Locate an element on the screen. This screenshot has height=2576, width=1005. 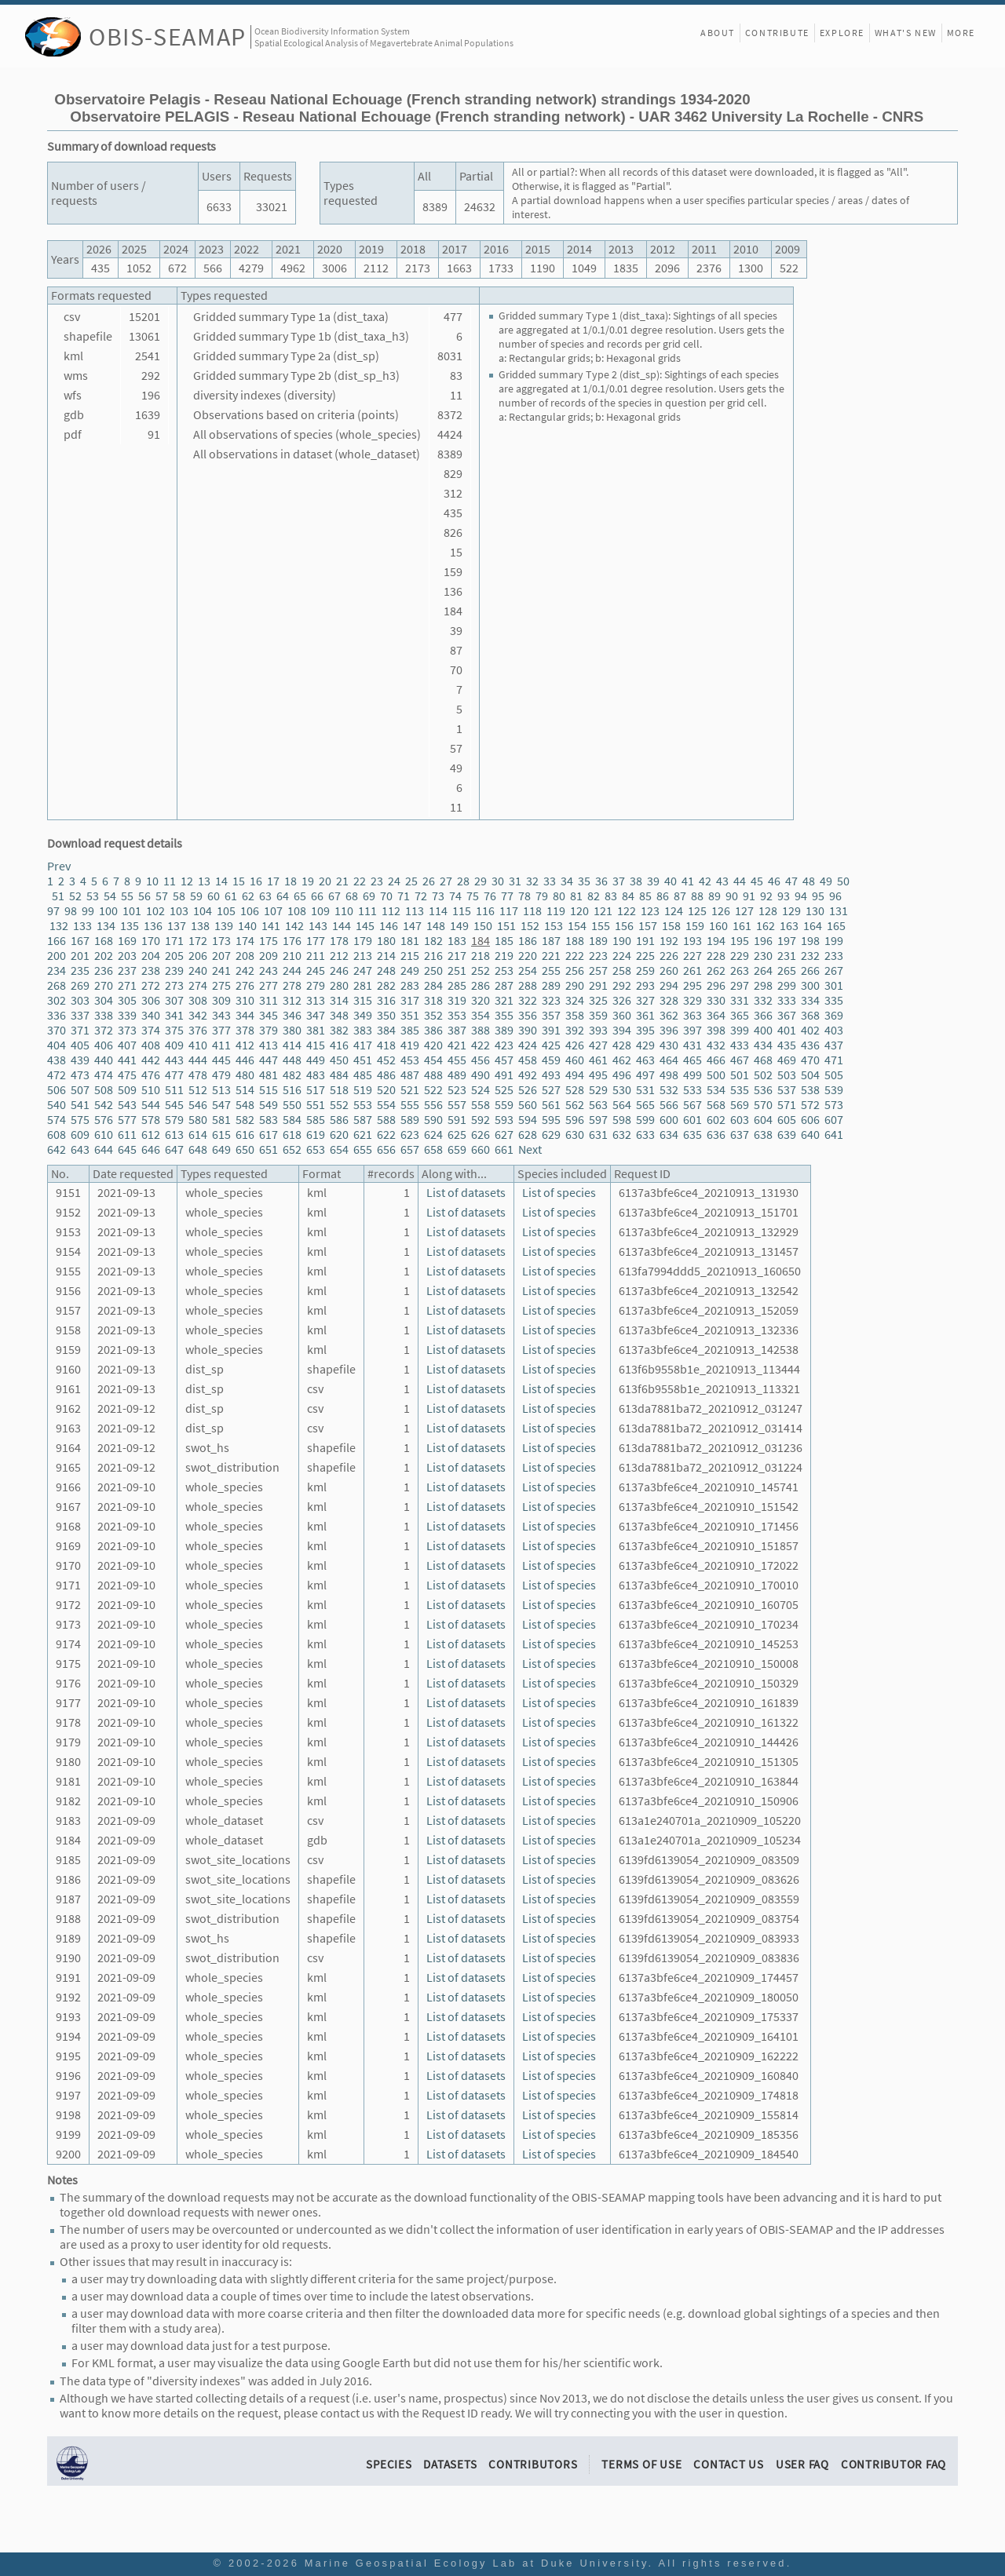
182 is located at coordinates (433, 940).